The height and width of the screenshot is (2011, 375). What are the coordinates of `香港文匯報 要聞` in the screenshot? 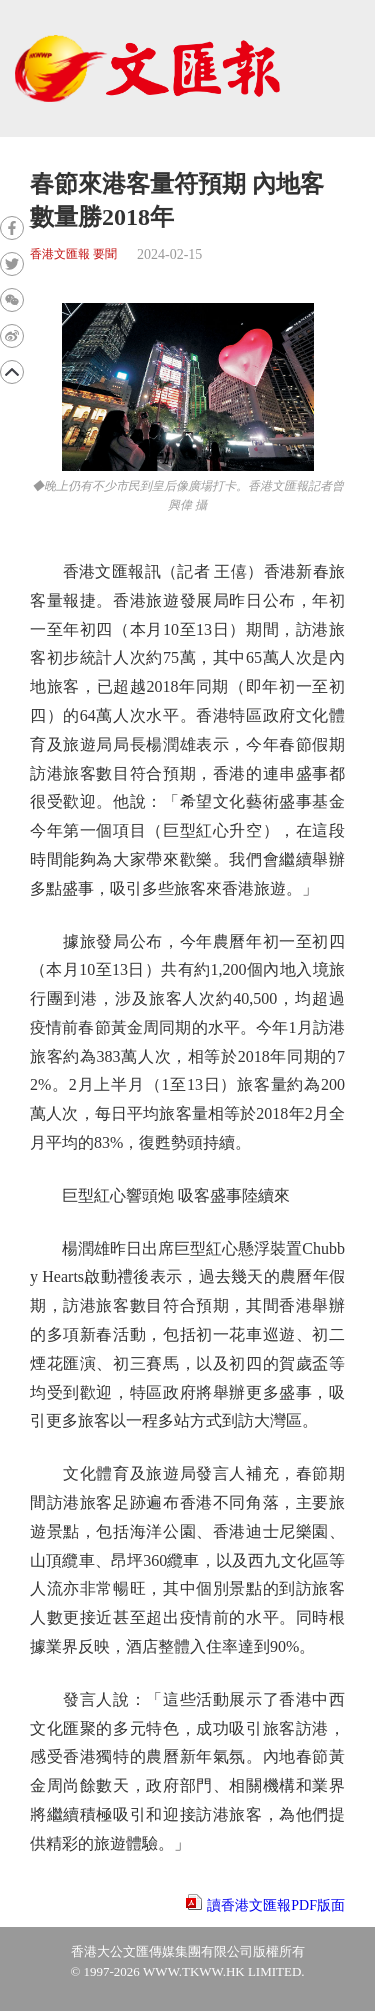 It's located at (73, 254).